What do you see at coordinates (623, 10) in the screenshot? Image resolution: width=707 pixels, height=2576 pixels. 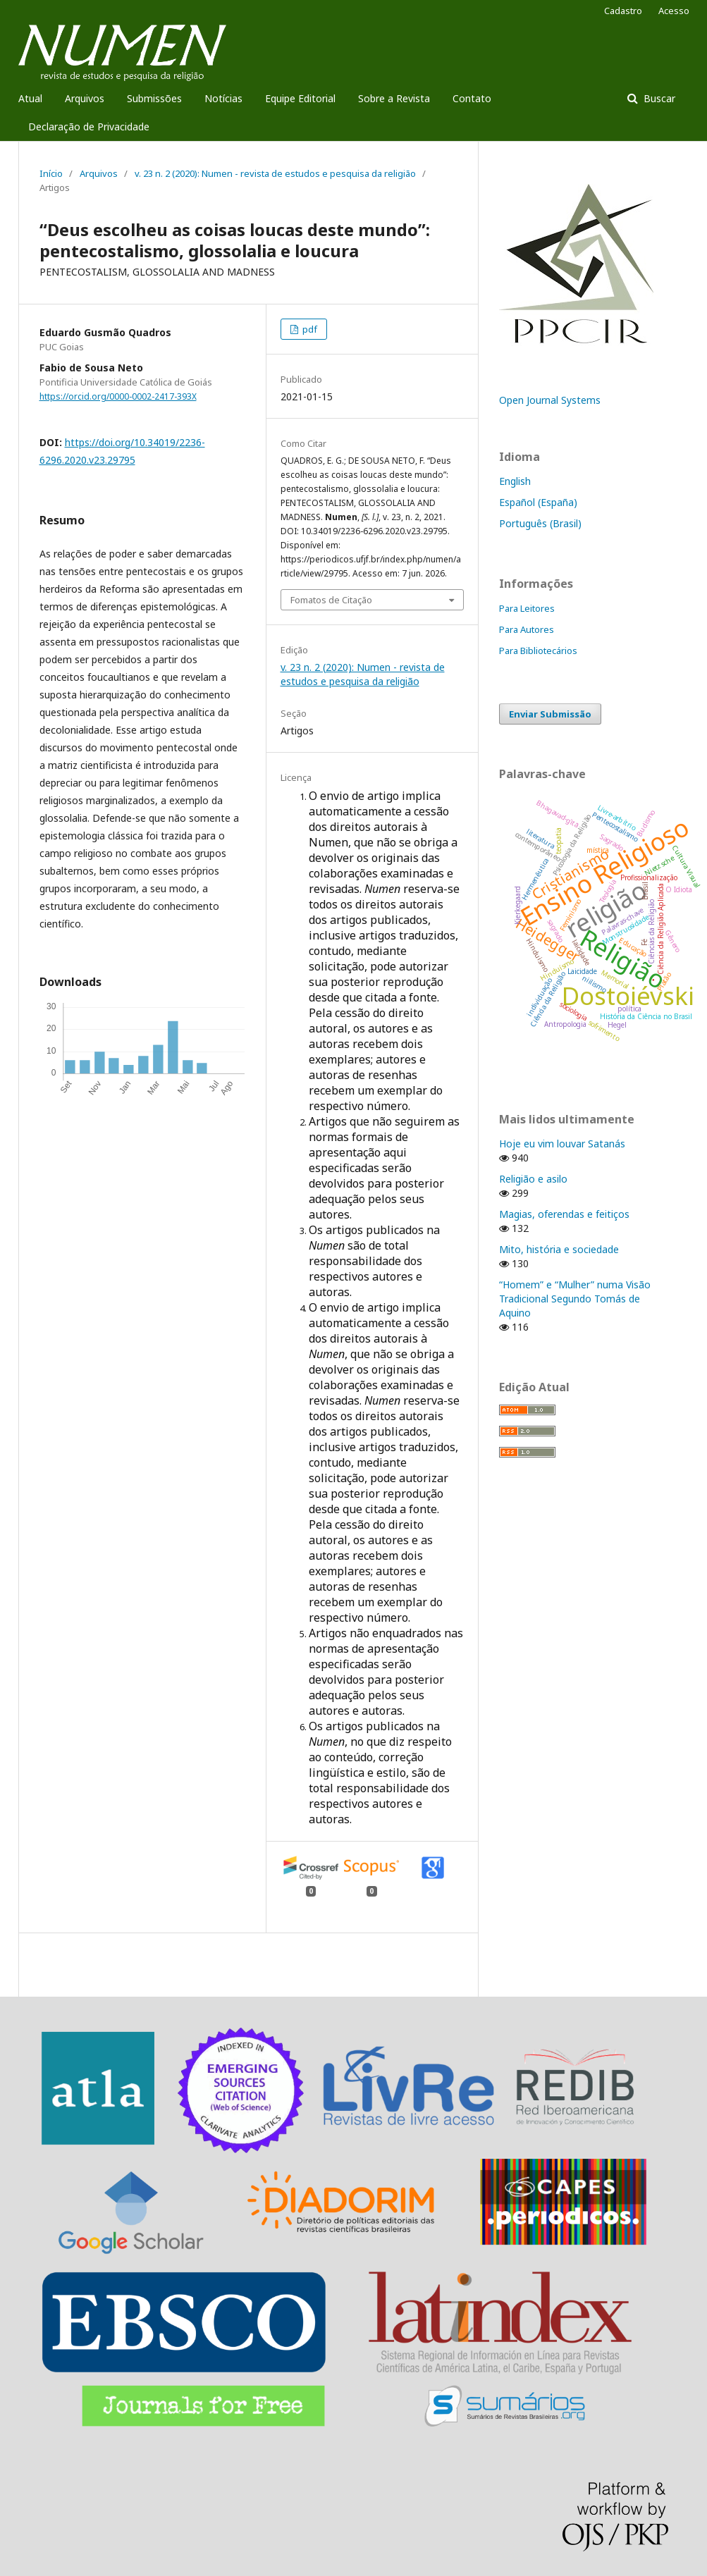 I see `Cadastro` at bounding box center [623, 10].